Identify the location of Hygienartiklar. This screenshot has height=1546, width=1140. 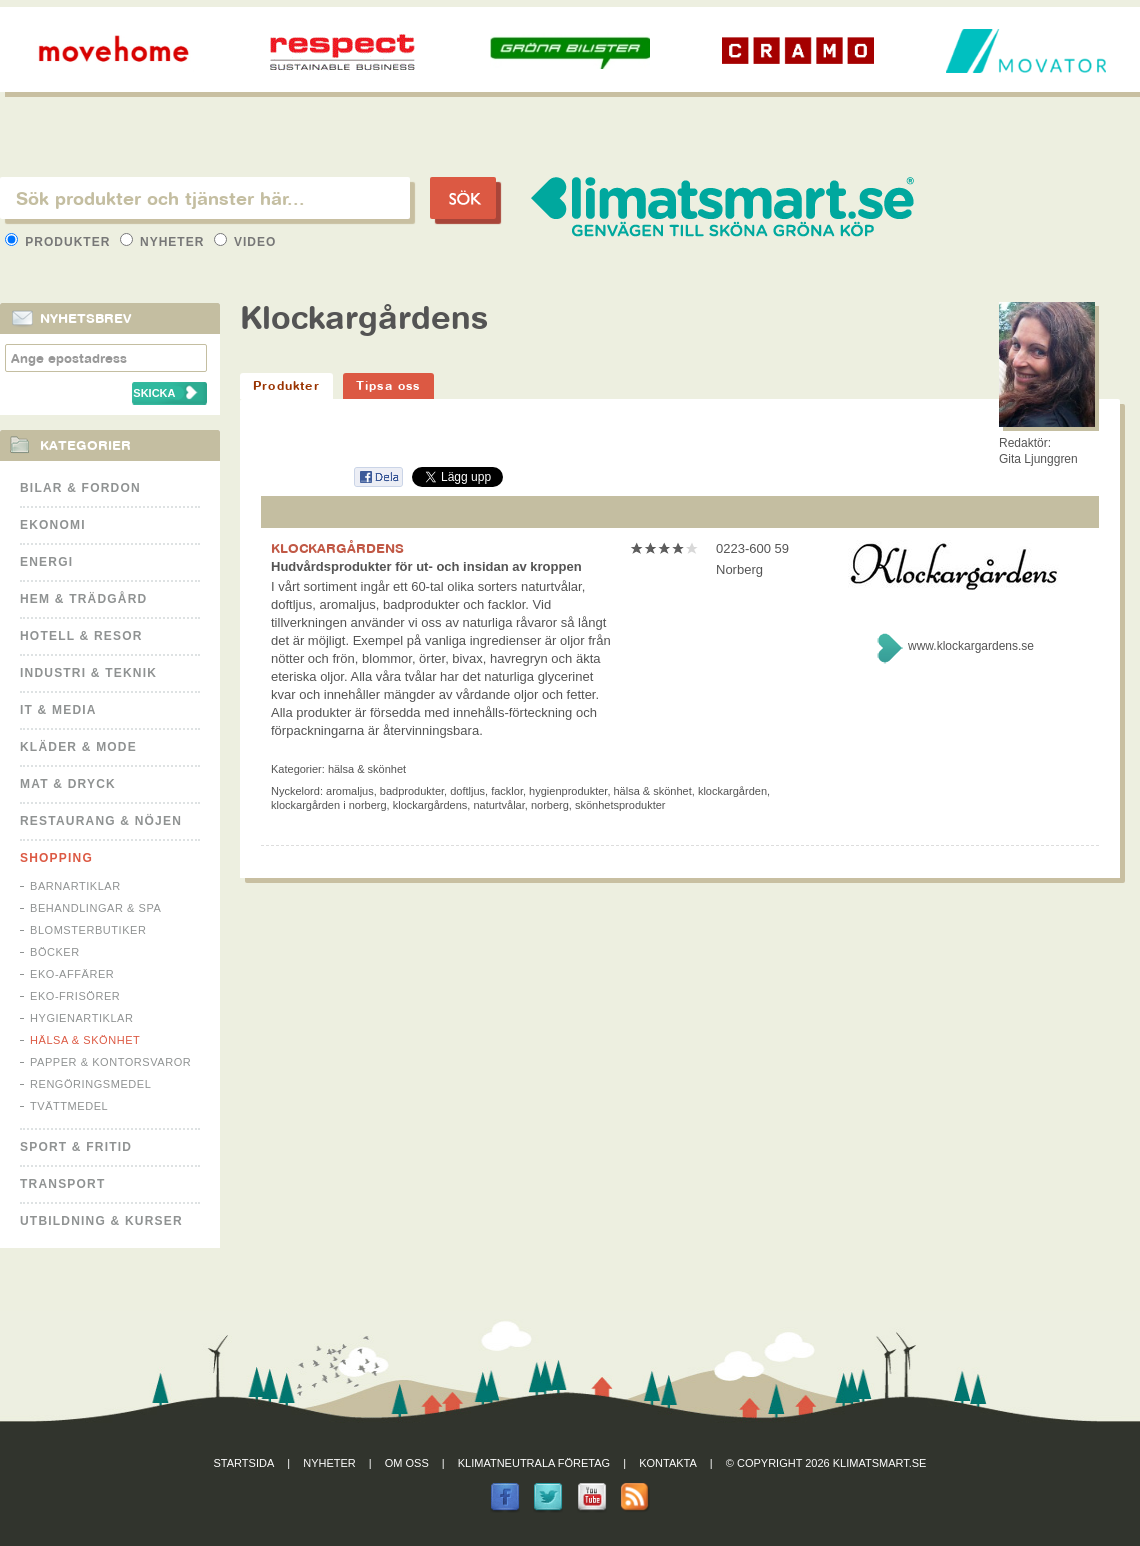
(81, 1018).